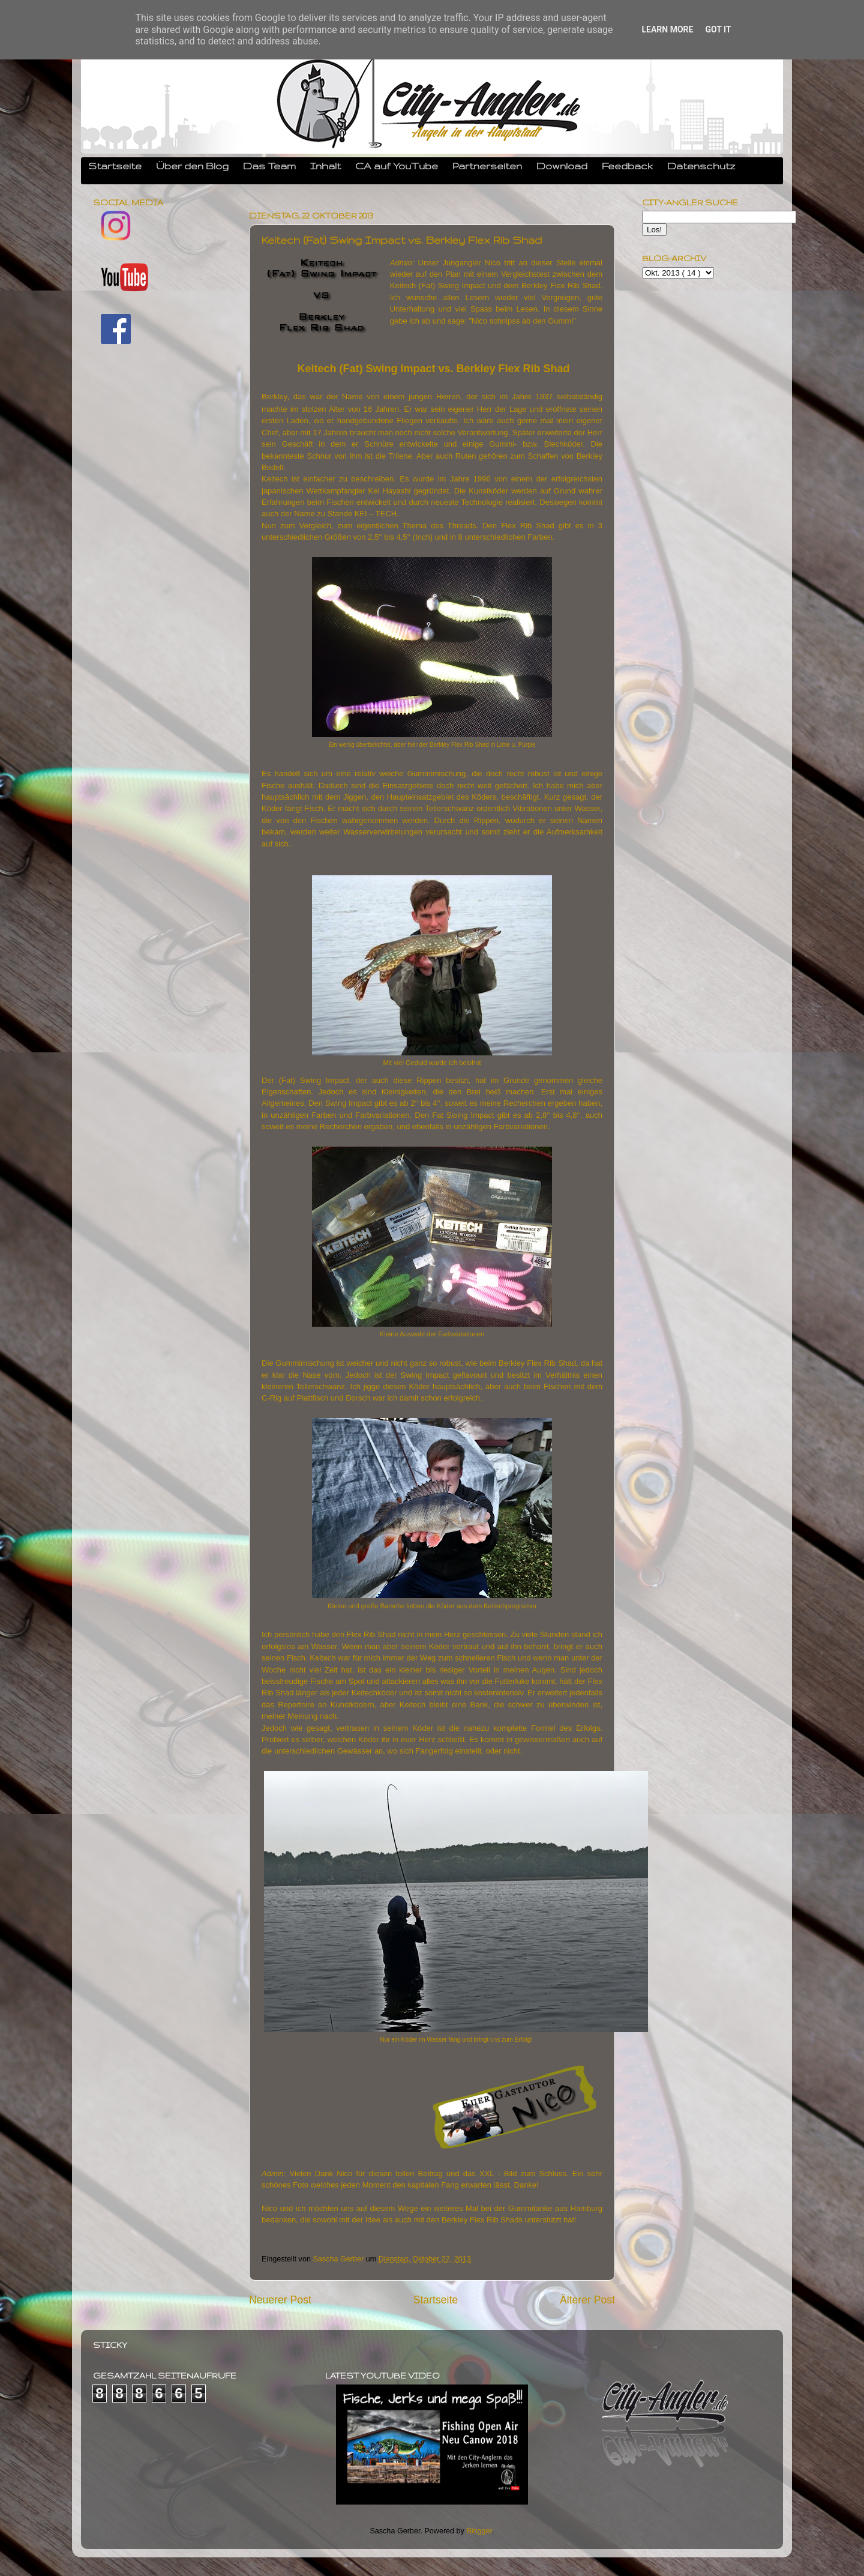 The height and width of the screenshot is (2576, 864). What do you see at coordinates (701, 165) in the screenshot?
I see `Datenschutz` at bounding box center [701, 165].